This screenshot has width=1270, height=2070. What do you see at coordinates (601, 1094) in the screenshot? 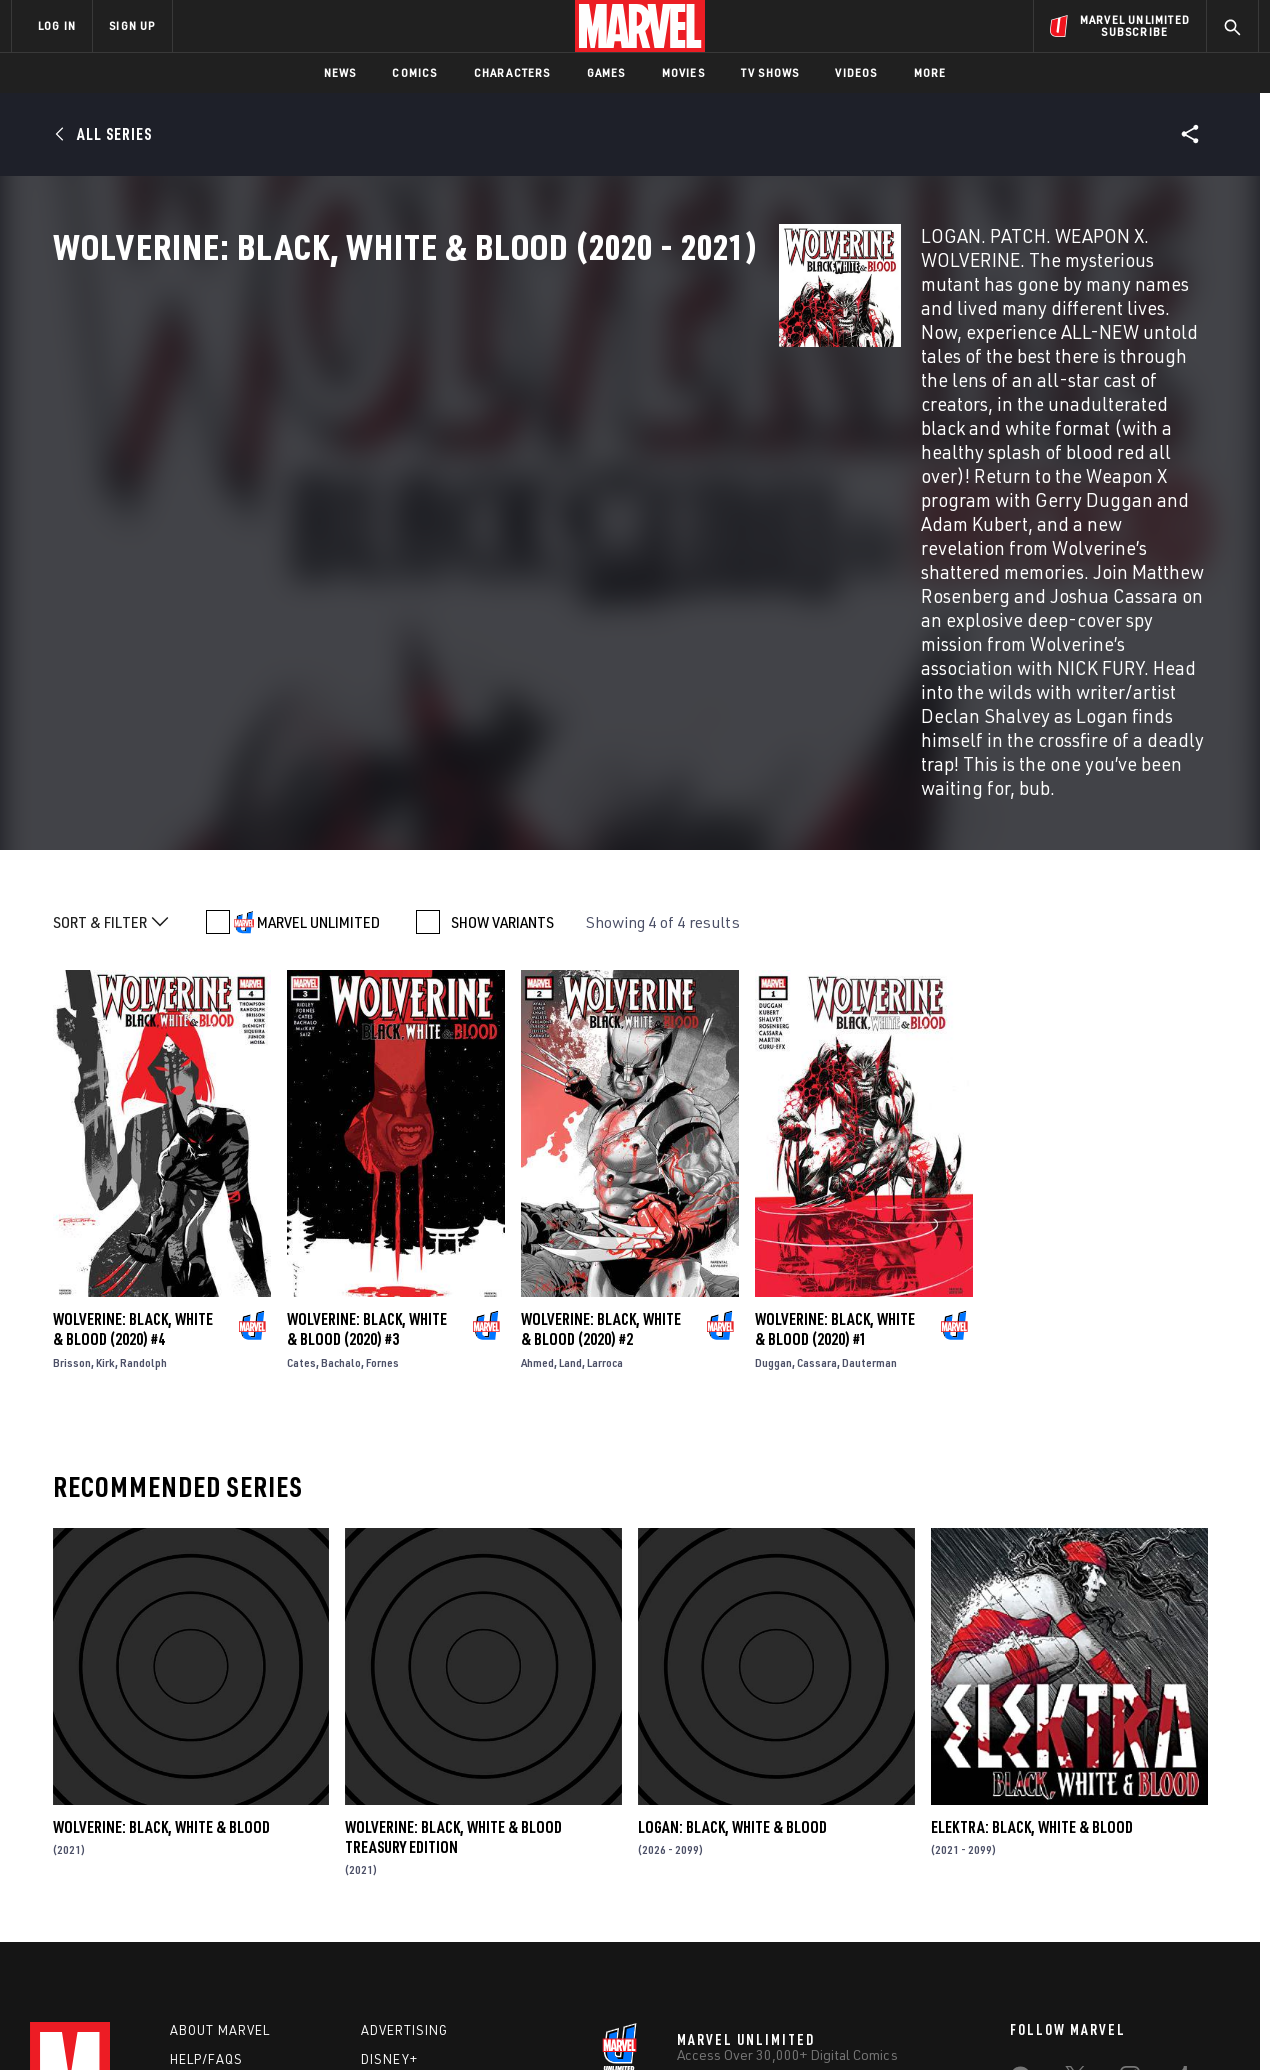
I see `Wolverine: Black, White & Blood (2020) #2` at bounding box center [601, 1094].